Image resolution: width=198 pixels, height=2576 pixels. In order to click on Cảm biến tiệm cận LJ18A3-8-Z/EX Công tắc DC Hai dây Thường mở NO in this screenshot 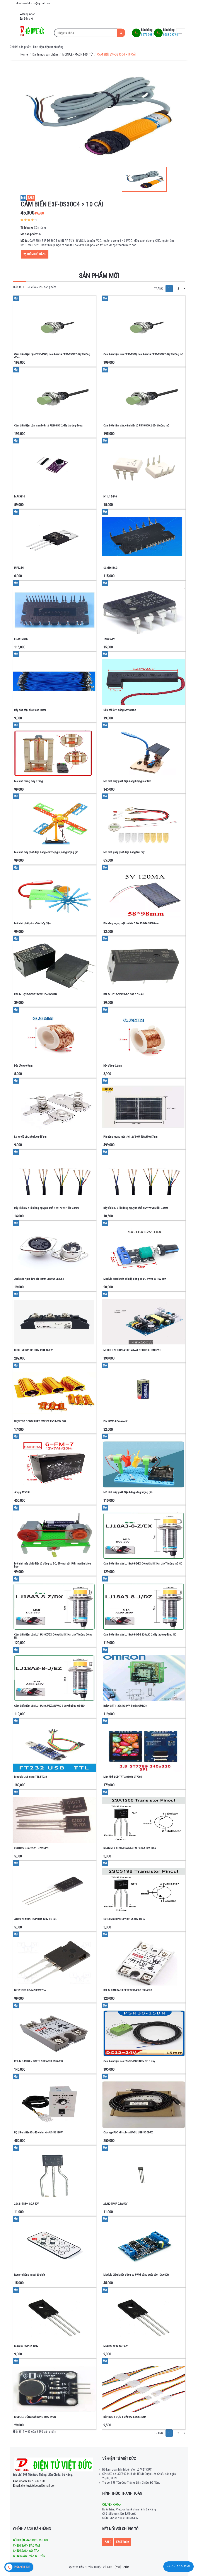, I will do `click(142, 1563)`.